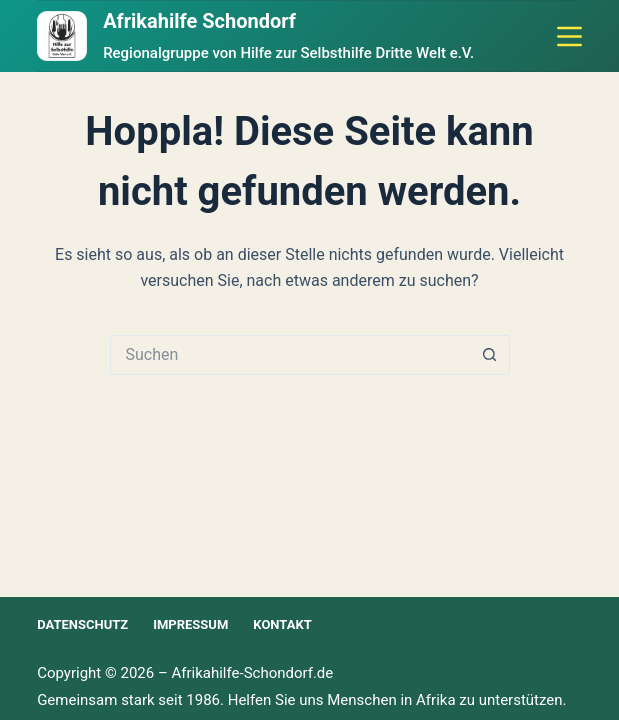 This screenshot has width=619, height=720. I want to click on [Such-Button], so click(490, 355).